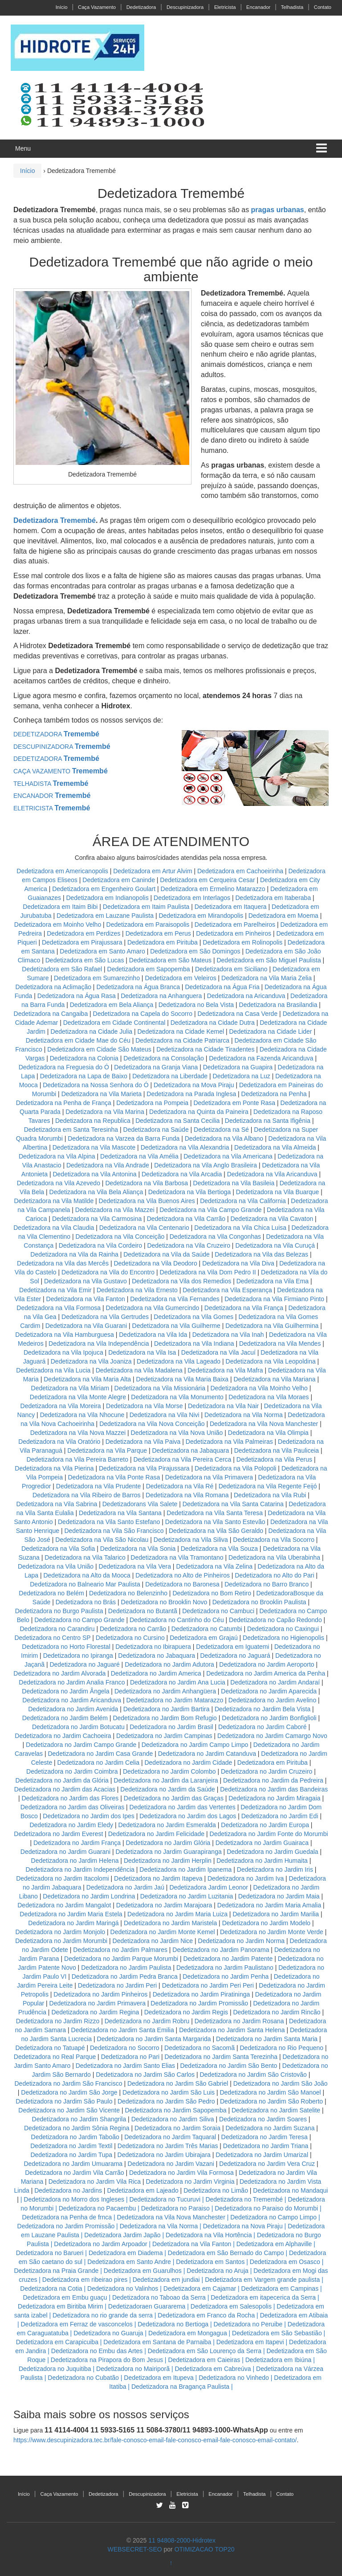 The width and height of the screenshot is (342, 2576). Describe the element at coordinates (154, 2038) in the screenshot. I see `Dedetizadora no Jardim Santa Margarida` at that location.